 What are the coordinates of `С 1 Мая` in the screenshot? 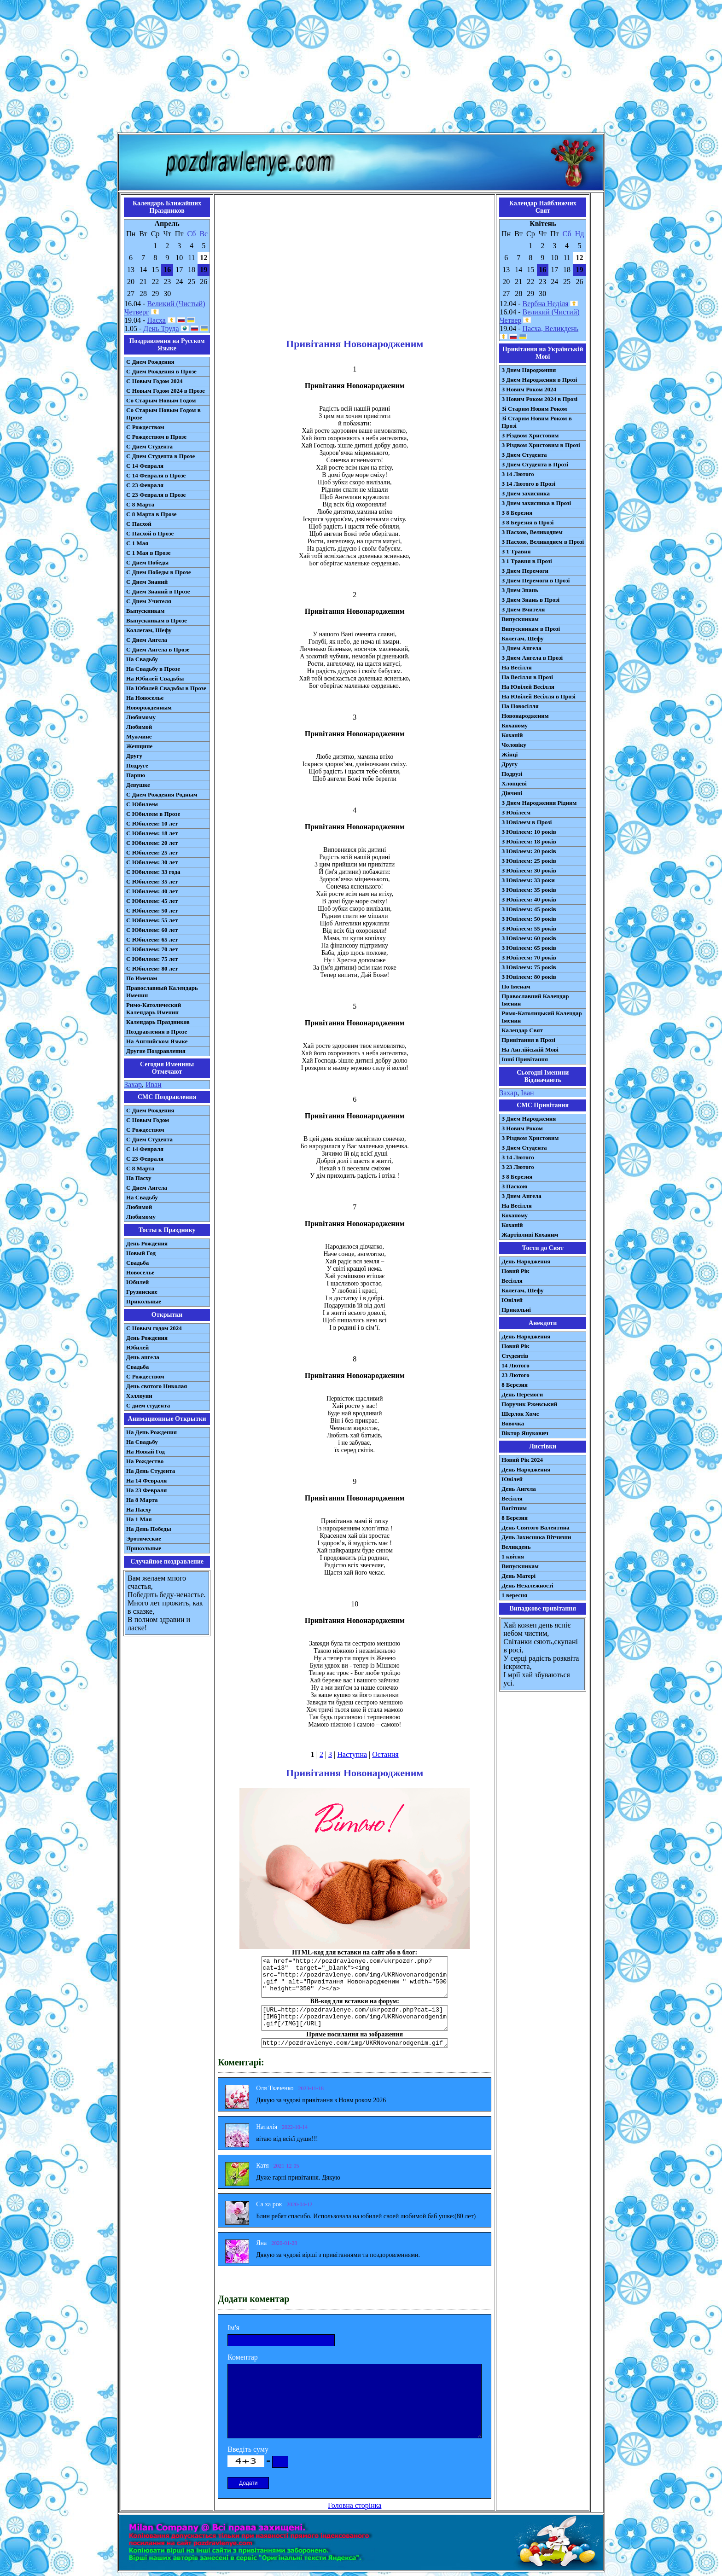 It's located at (137, 543).